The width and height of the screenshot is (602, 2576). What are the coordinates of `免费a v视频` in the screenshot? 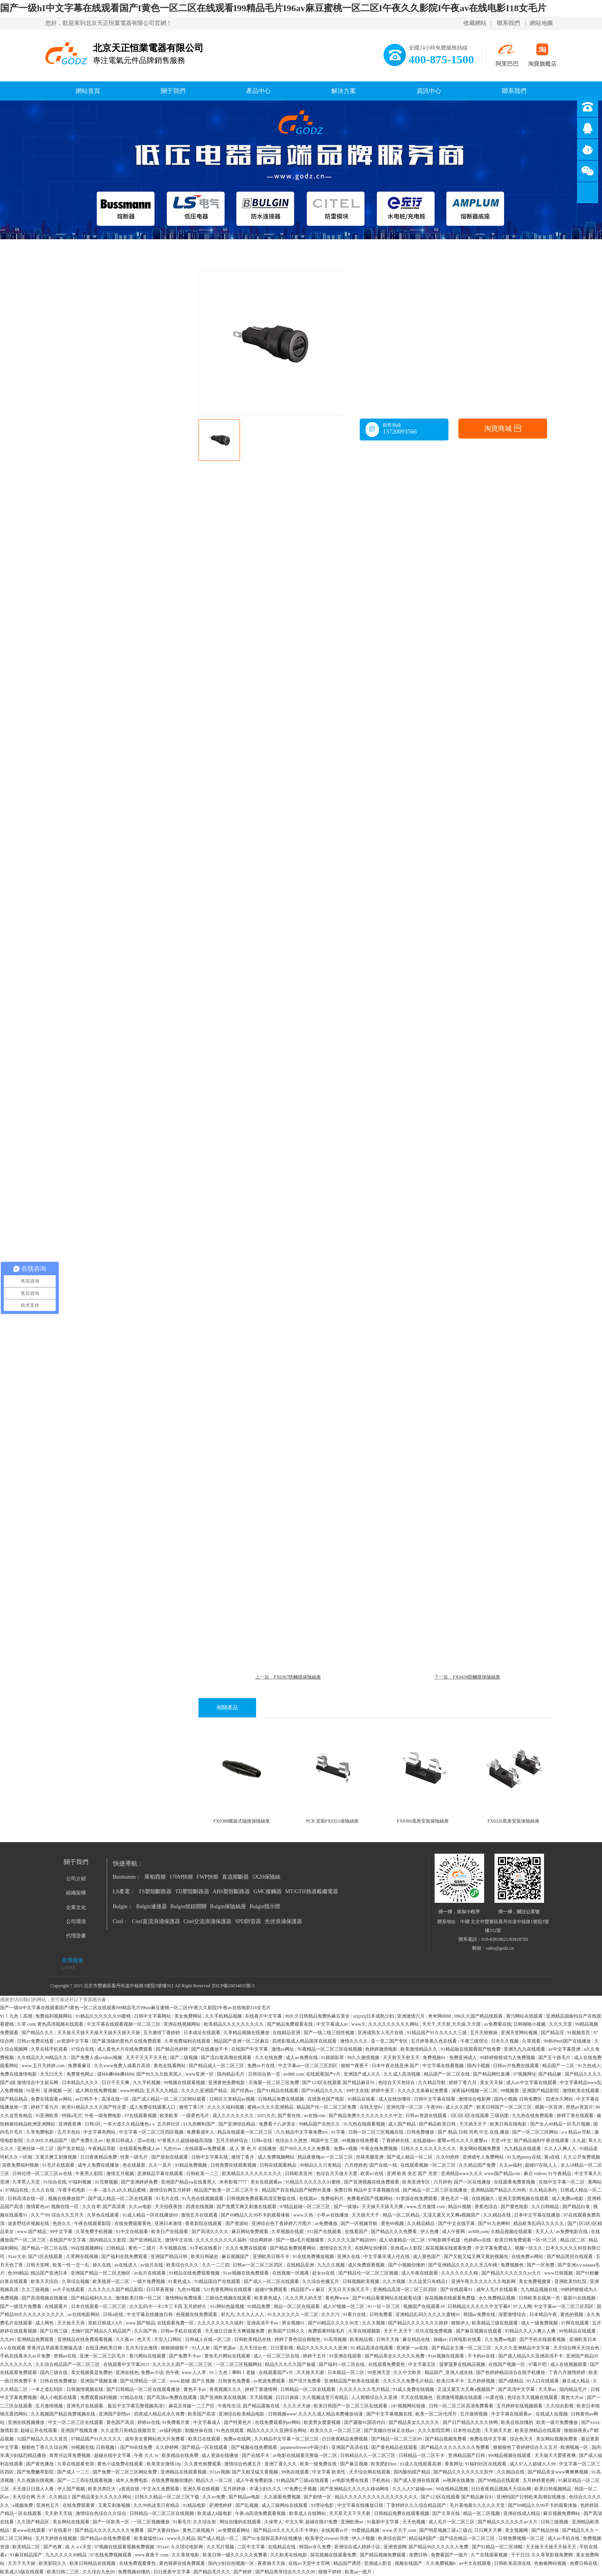 It's located at (346, 2148).